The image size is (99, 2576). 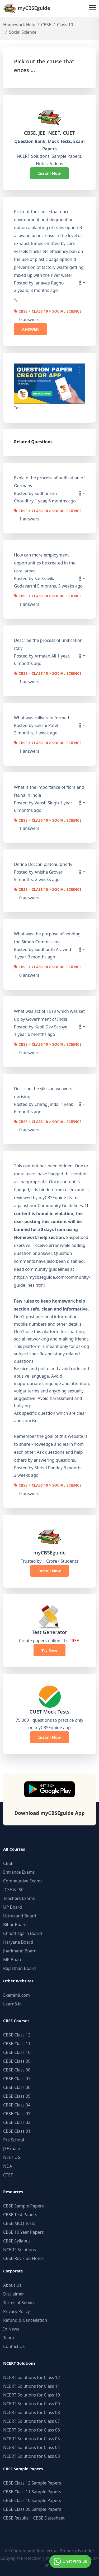 I want to click on Learn8.in, so click(x=12, y=2004).